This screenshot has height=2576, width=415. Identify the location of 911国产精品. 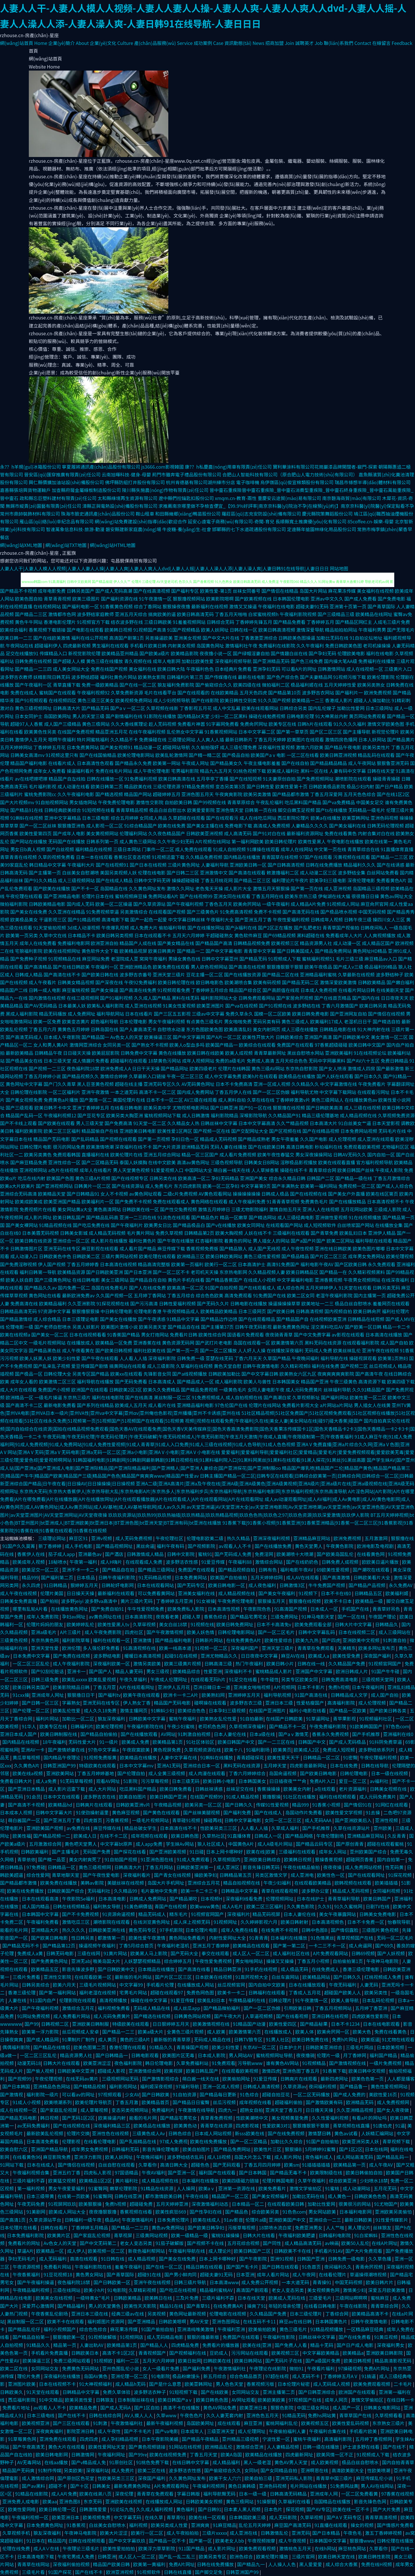
(191, 2548).